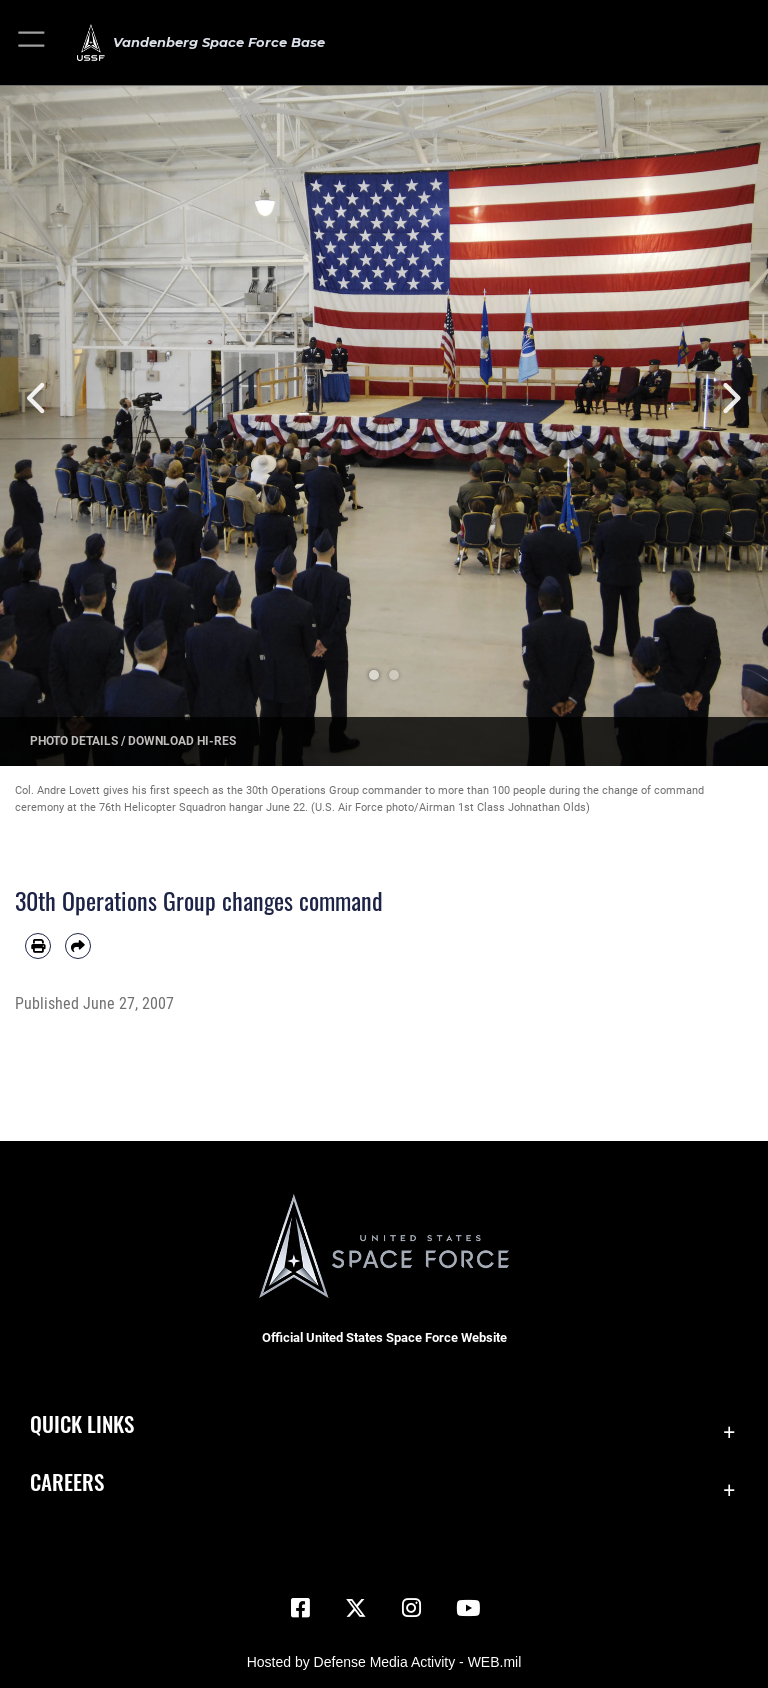 This screenshot has height=1688, width=768. Describe the element at coordinates (67, 1481) in the screenshot. I see `Careers` at that location.